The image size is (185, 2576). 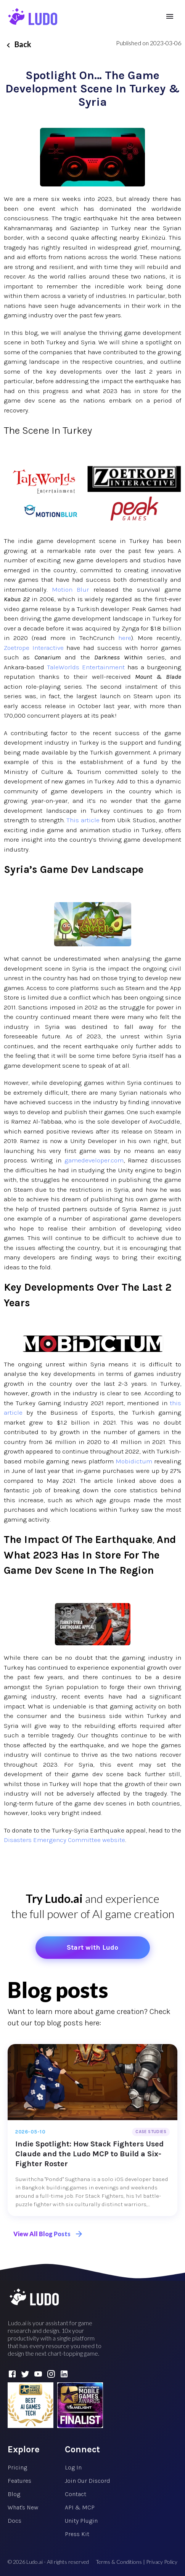 I want to click on Pricing, so click(x=17, y=2467).